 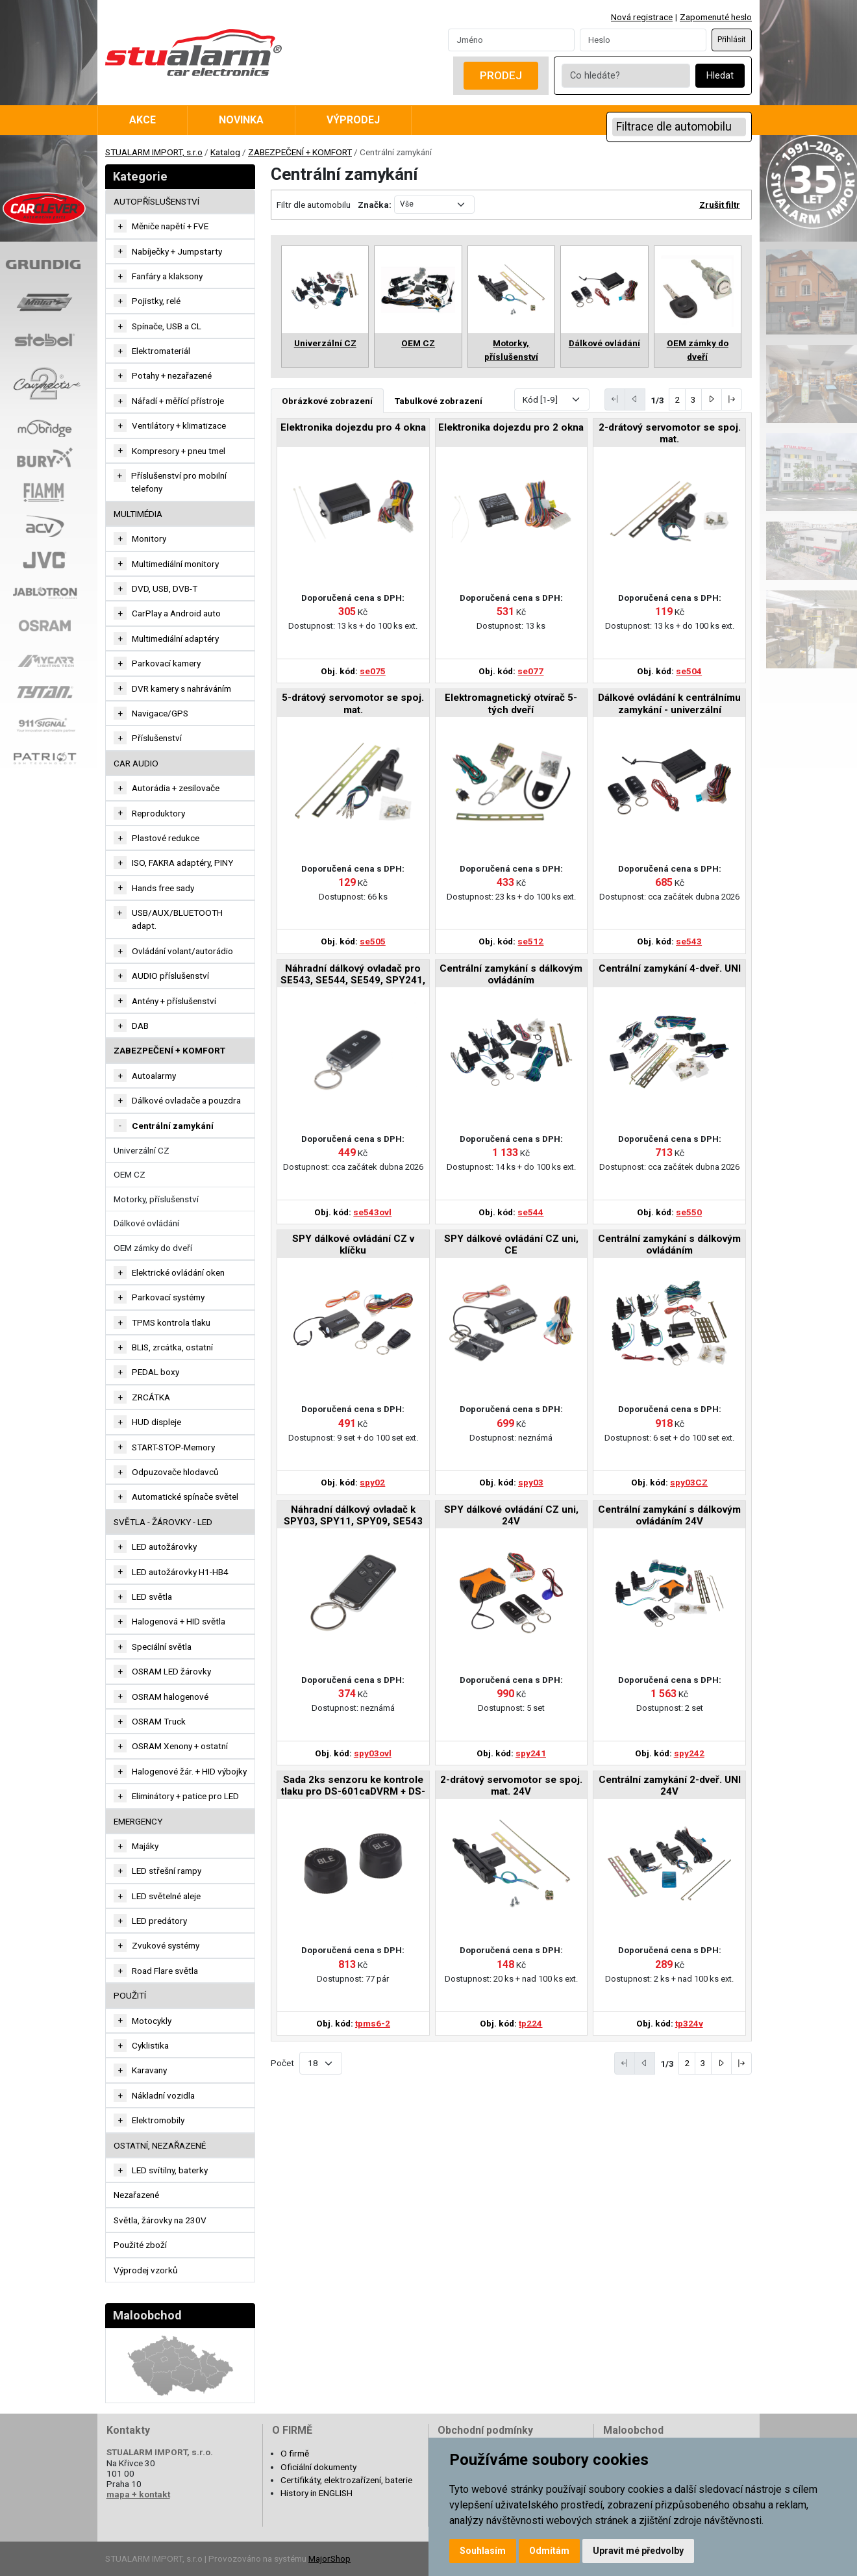 What do you see at coordinates (168, 1297) in the screenshot?
I see `Parkovací systémy` at bounding box center [168, 1297].